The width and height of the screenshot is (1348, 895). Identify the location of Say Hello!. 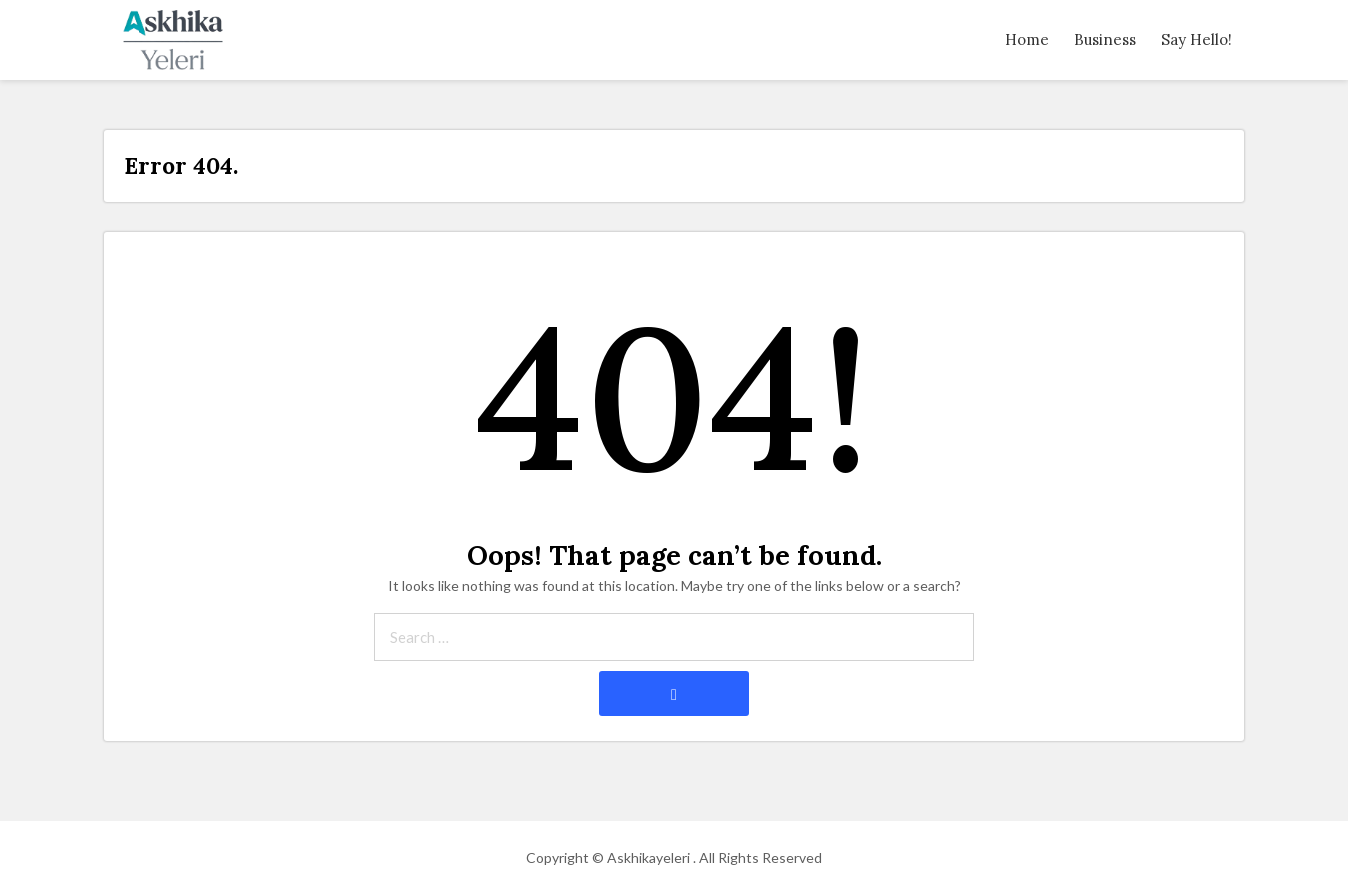
(1196, 39).